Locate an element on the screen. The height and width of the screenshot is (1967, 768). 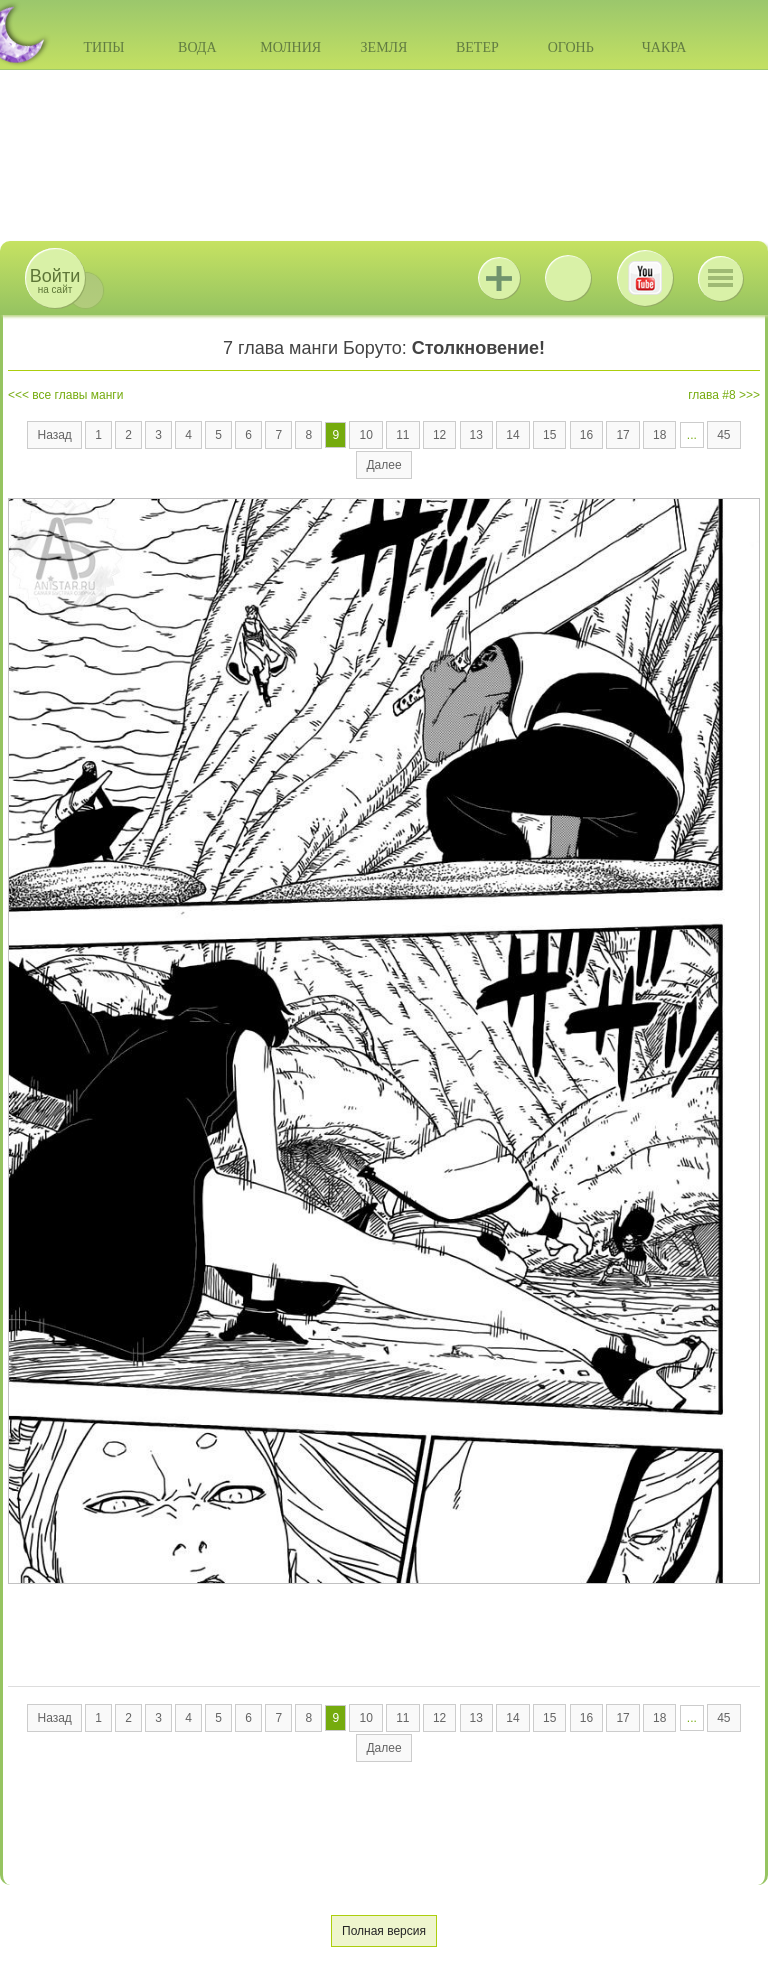
10 is located at coordinates (365, 435).